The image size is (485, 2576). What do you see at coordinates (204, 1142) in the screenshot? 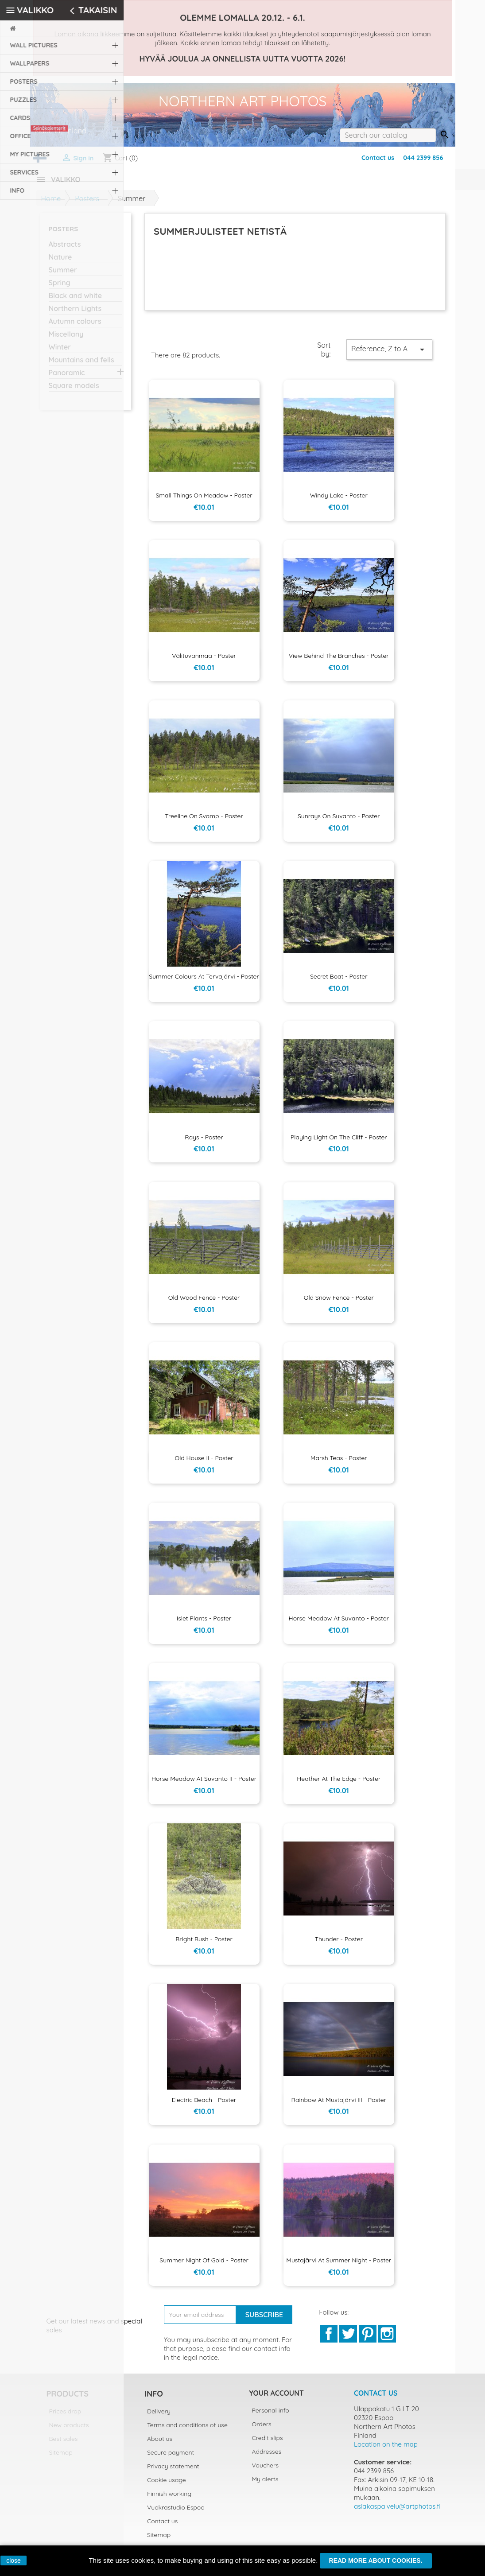
I see `Rays - Poster` at bounding box center [204, 1142].